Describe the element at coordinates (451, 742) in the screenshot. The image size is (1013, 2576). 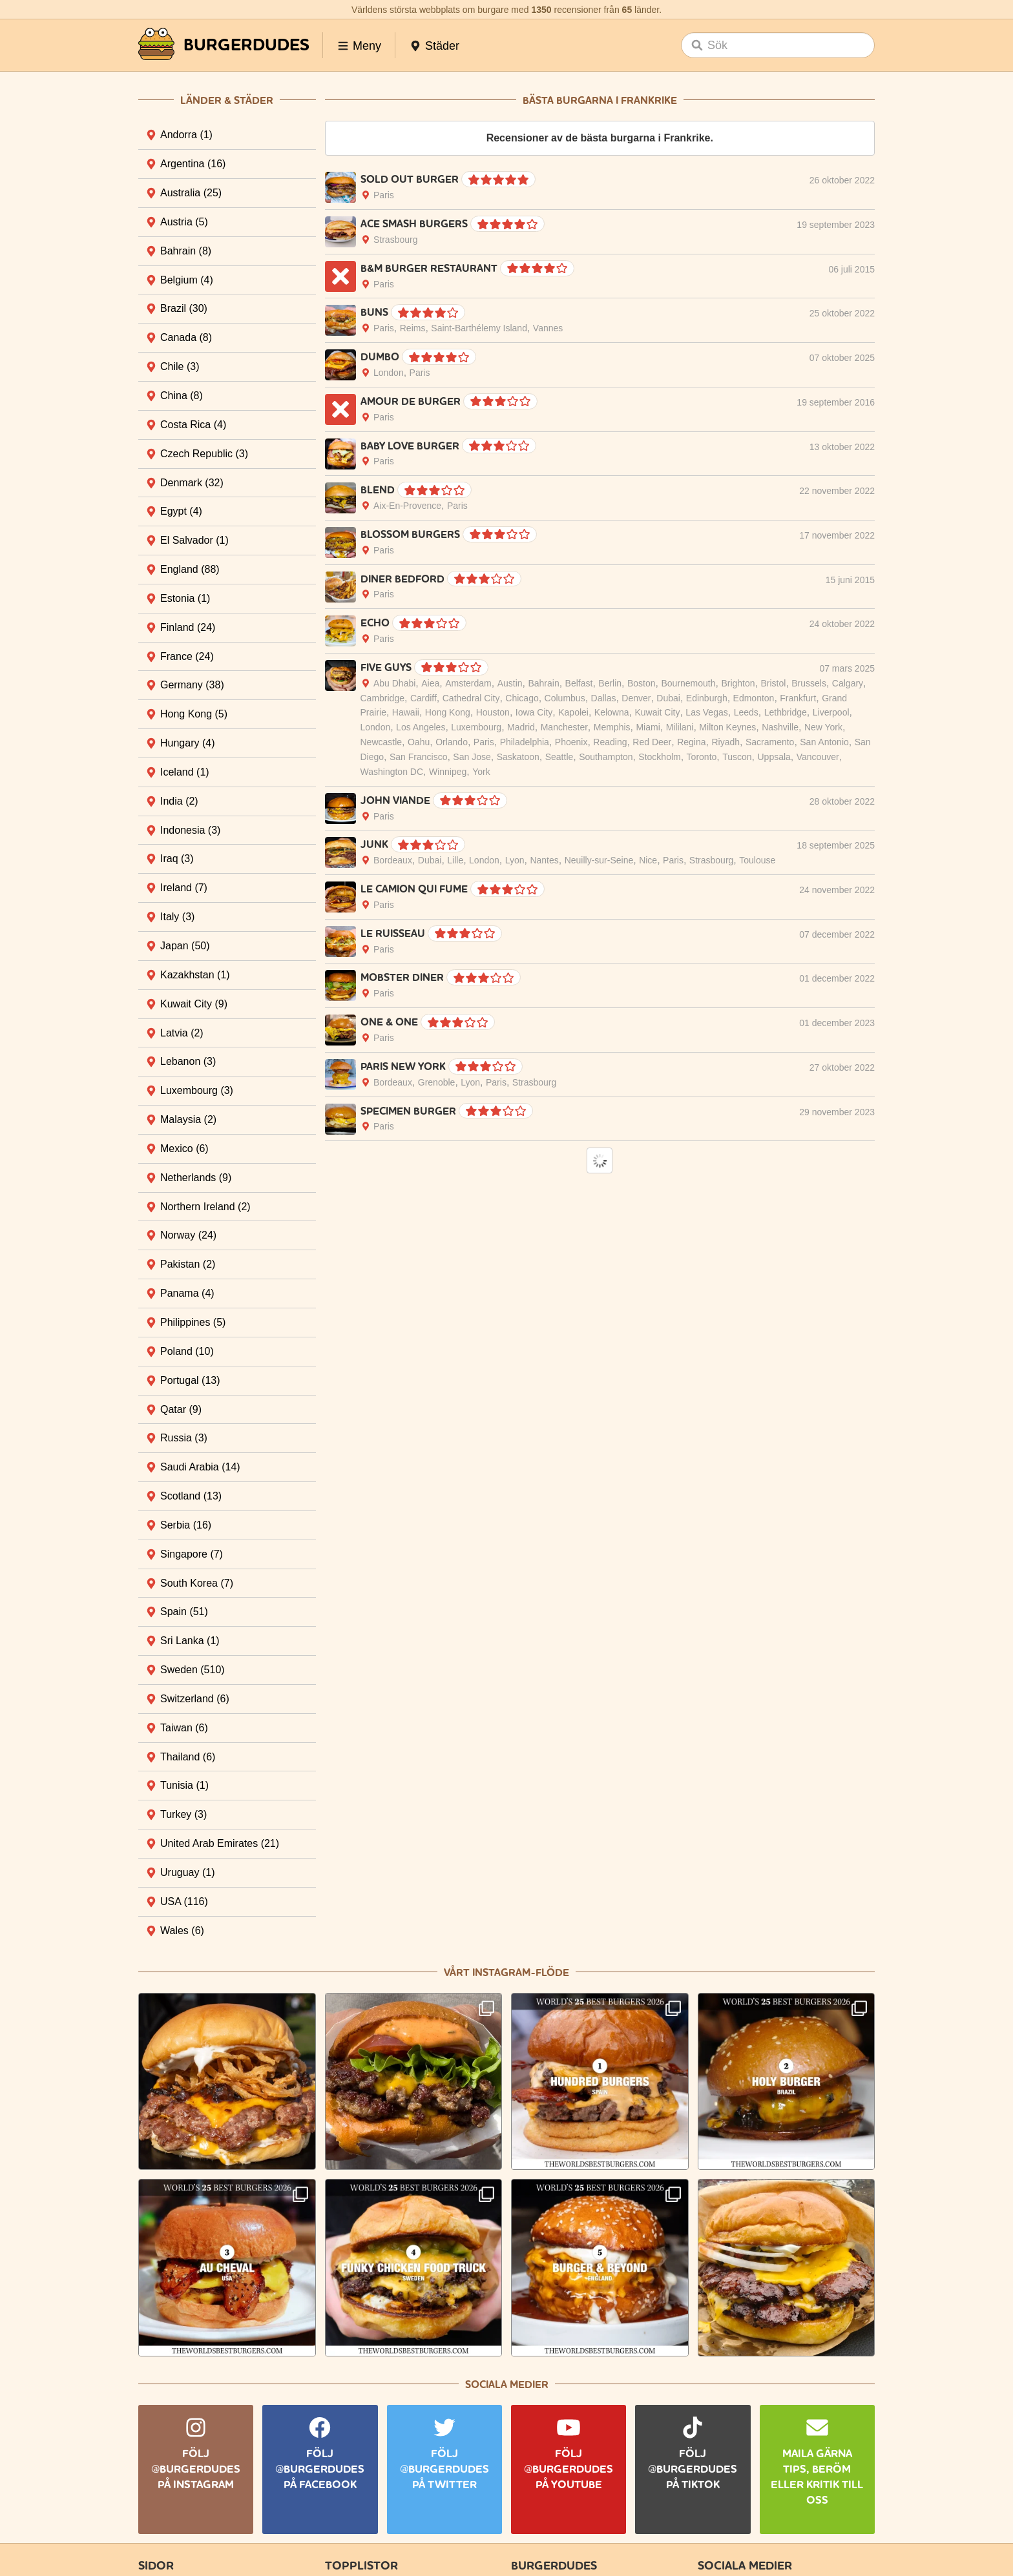
I see `Orlando` at that location.